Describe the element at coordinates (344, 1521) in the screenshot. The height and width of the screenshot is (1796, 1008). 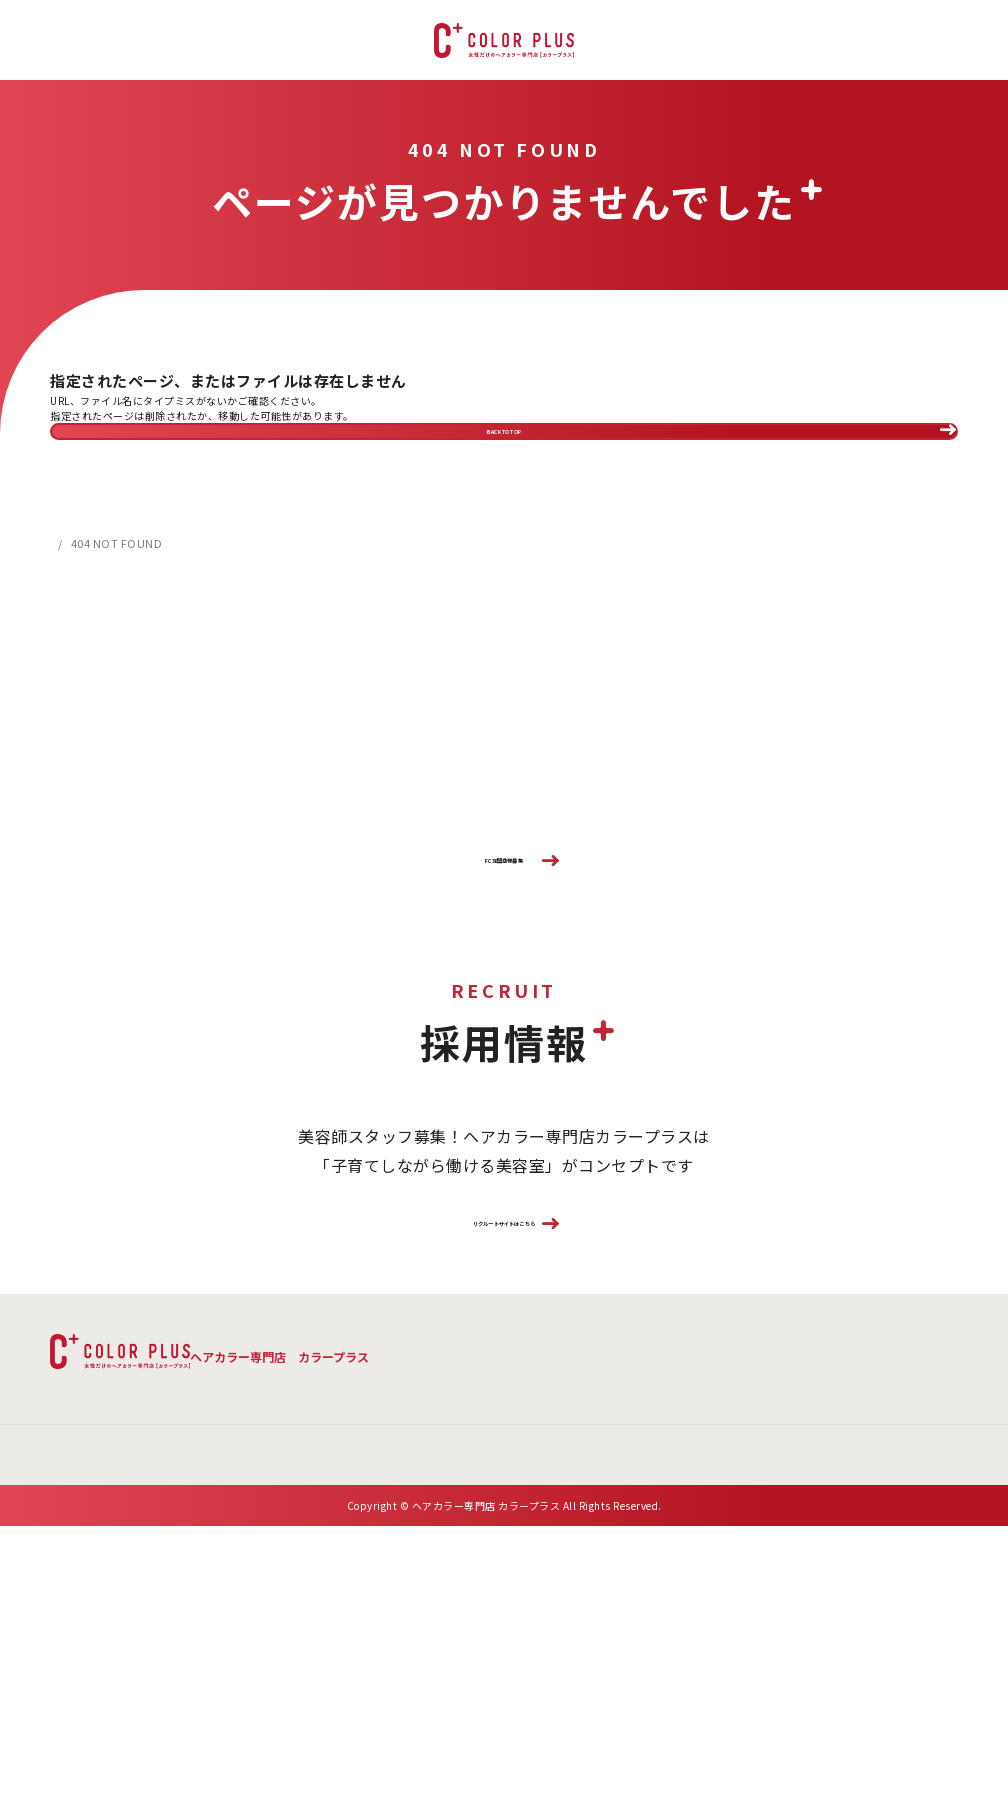
I see `よくある質問` at that location.